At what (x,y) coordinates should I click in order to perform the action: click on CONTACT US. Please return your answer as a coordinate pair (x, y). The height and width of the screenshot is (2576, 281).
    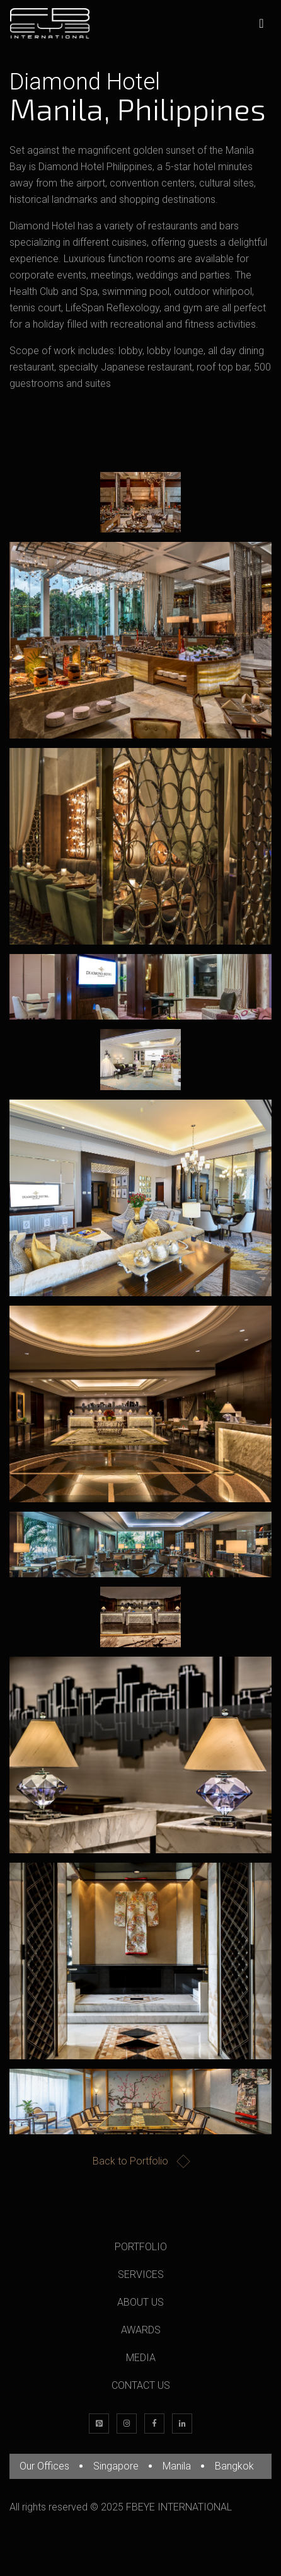
    Looking at the image, I should click on (141, 2385).